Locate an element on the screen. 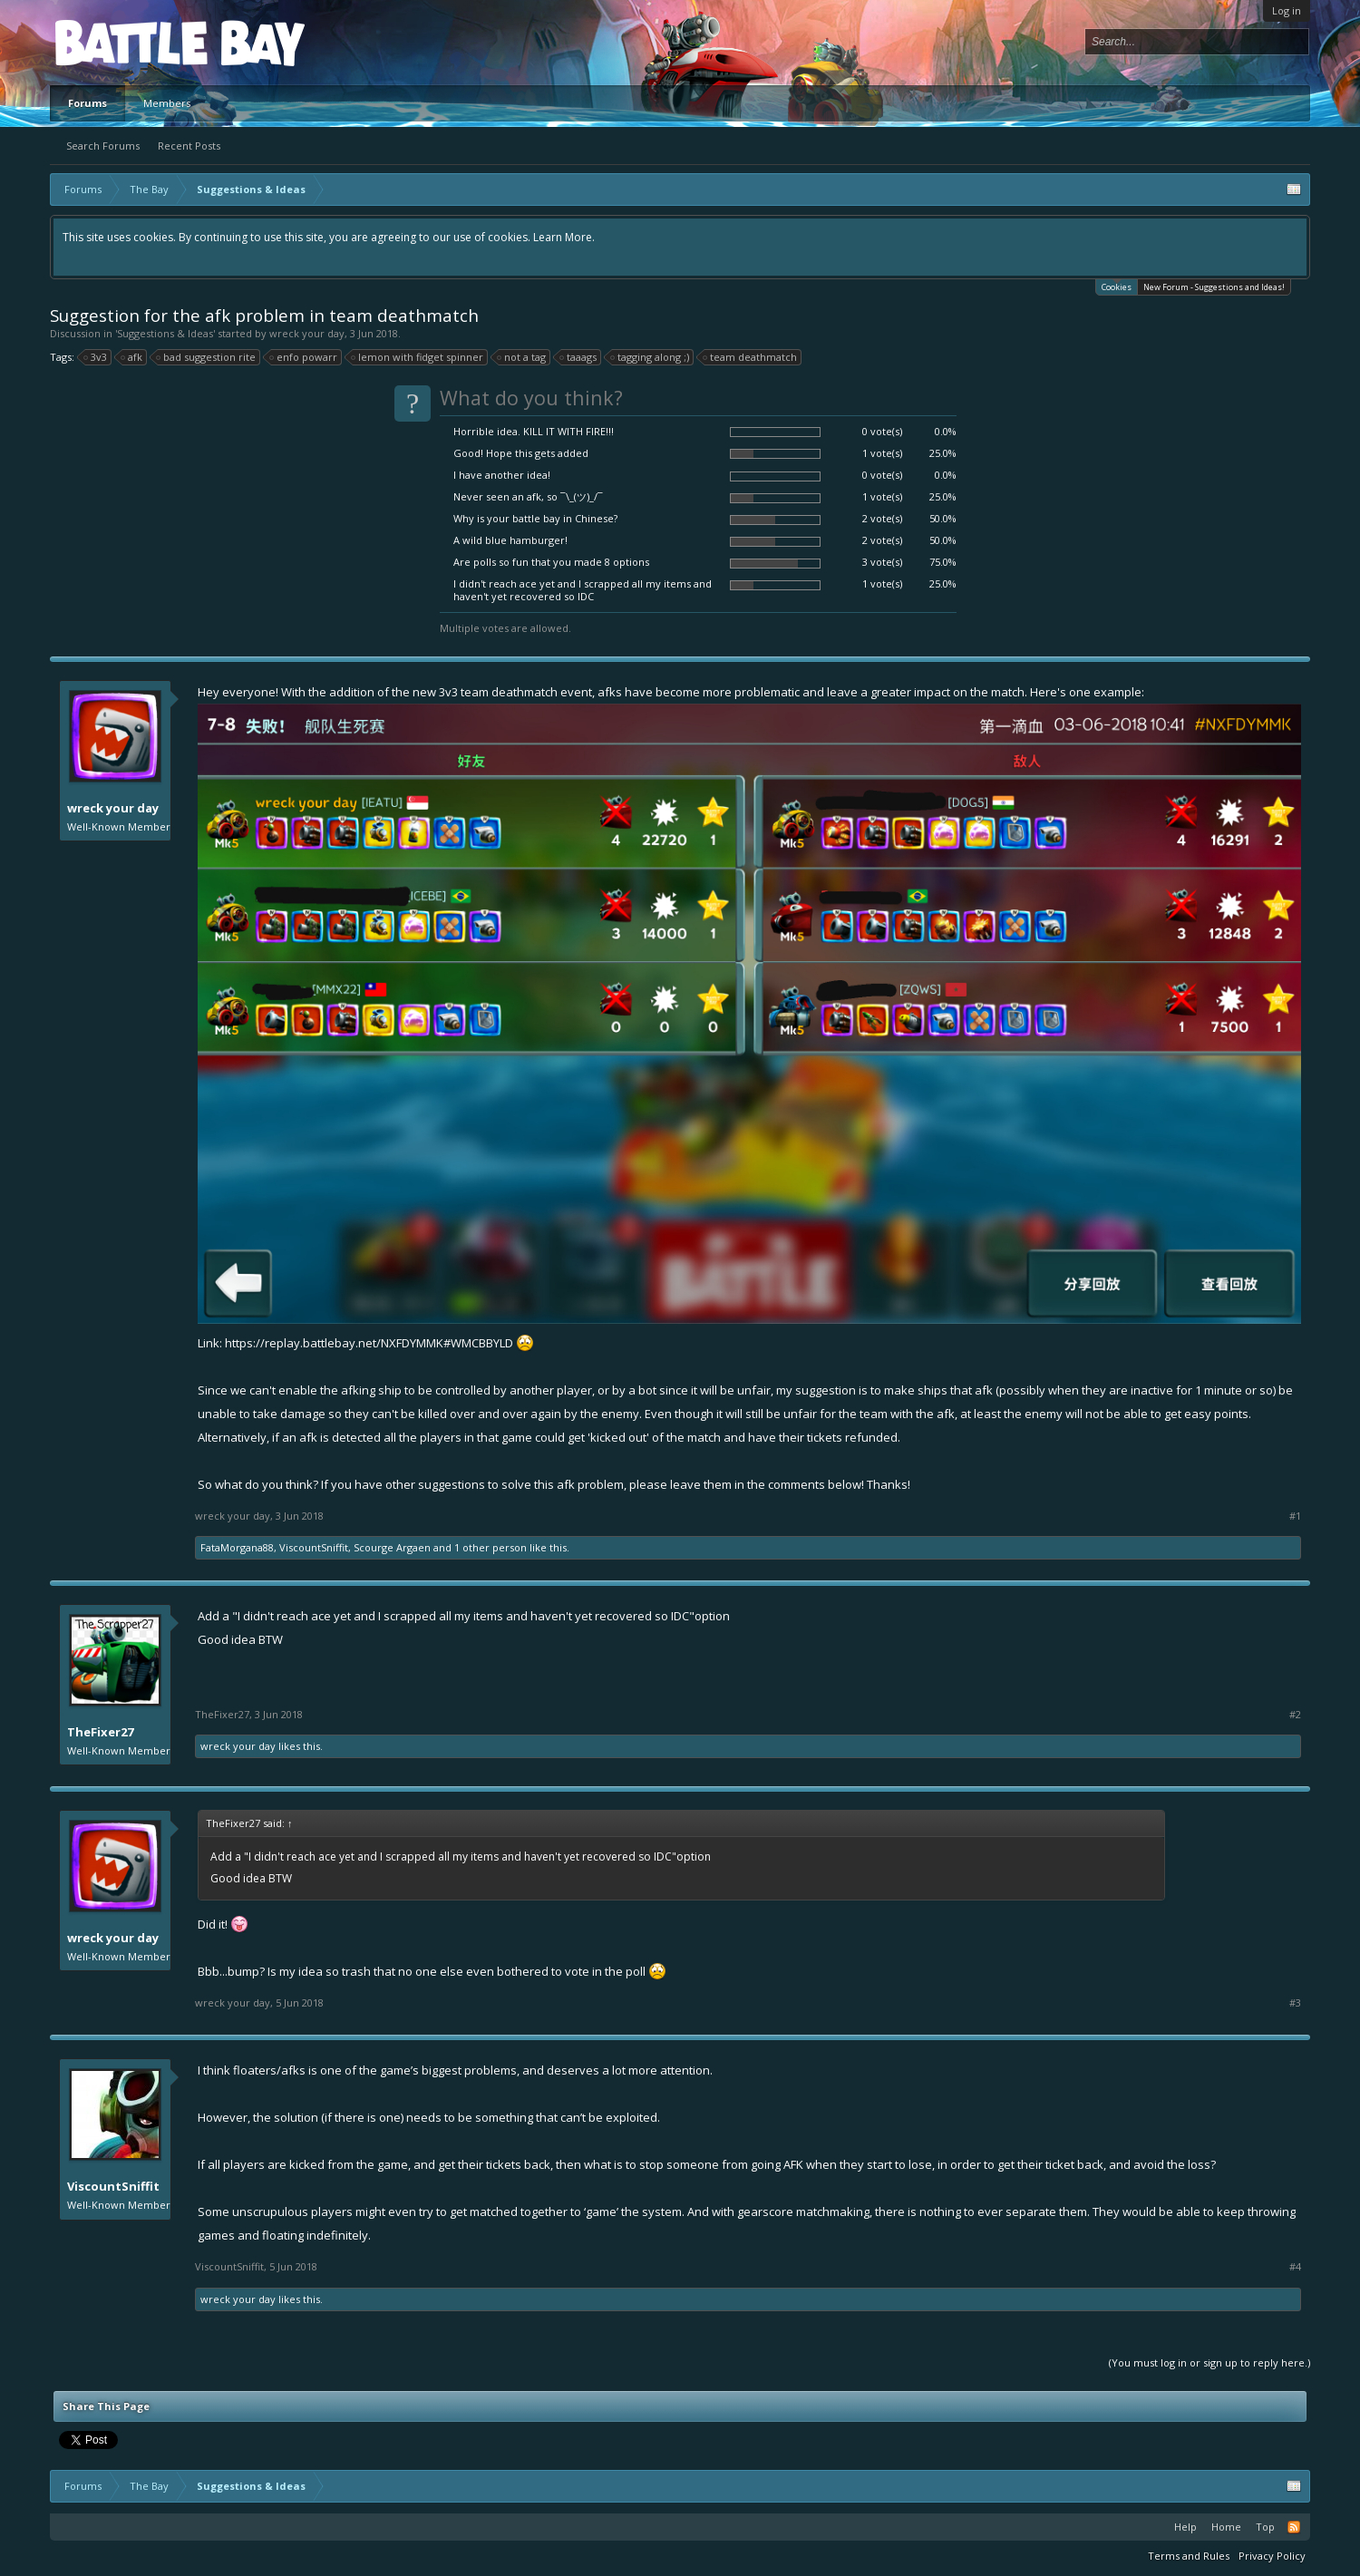  #1 is located at coordinates (1295, 1516).